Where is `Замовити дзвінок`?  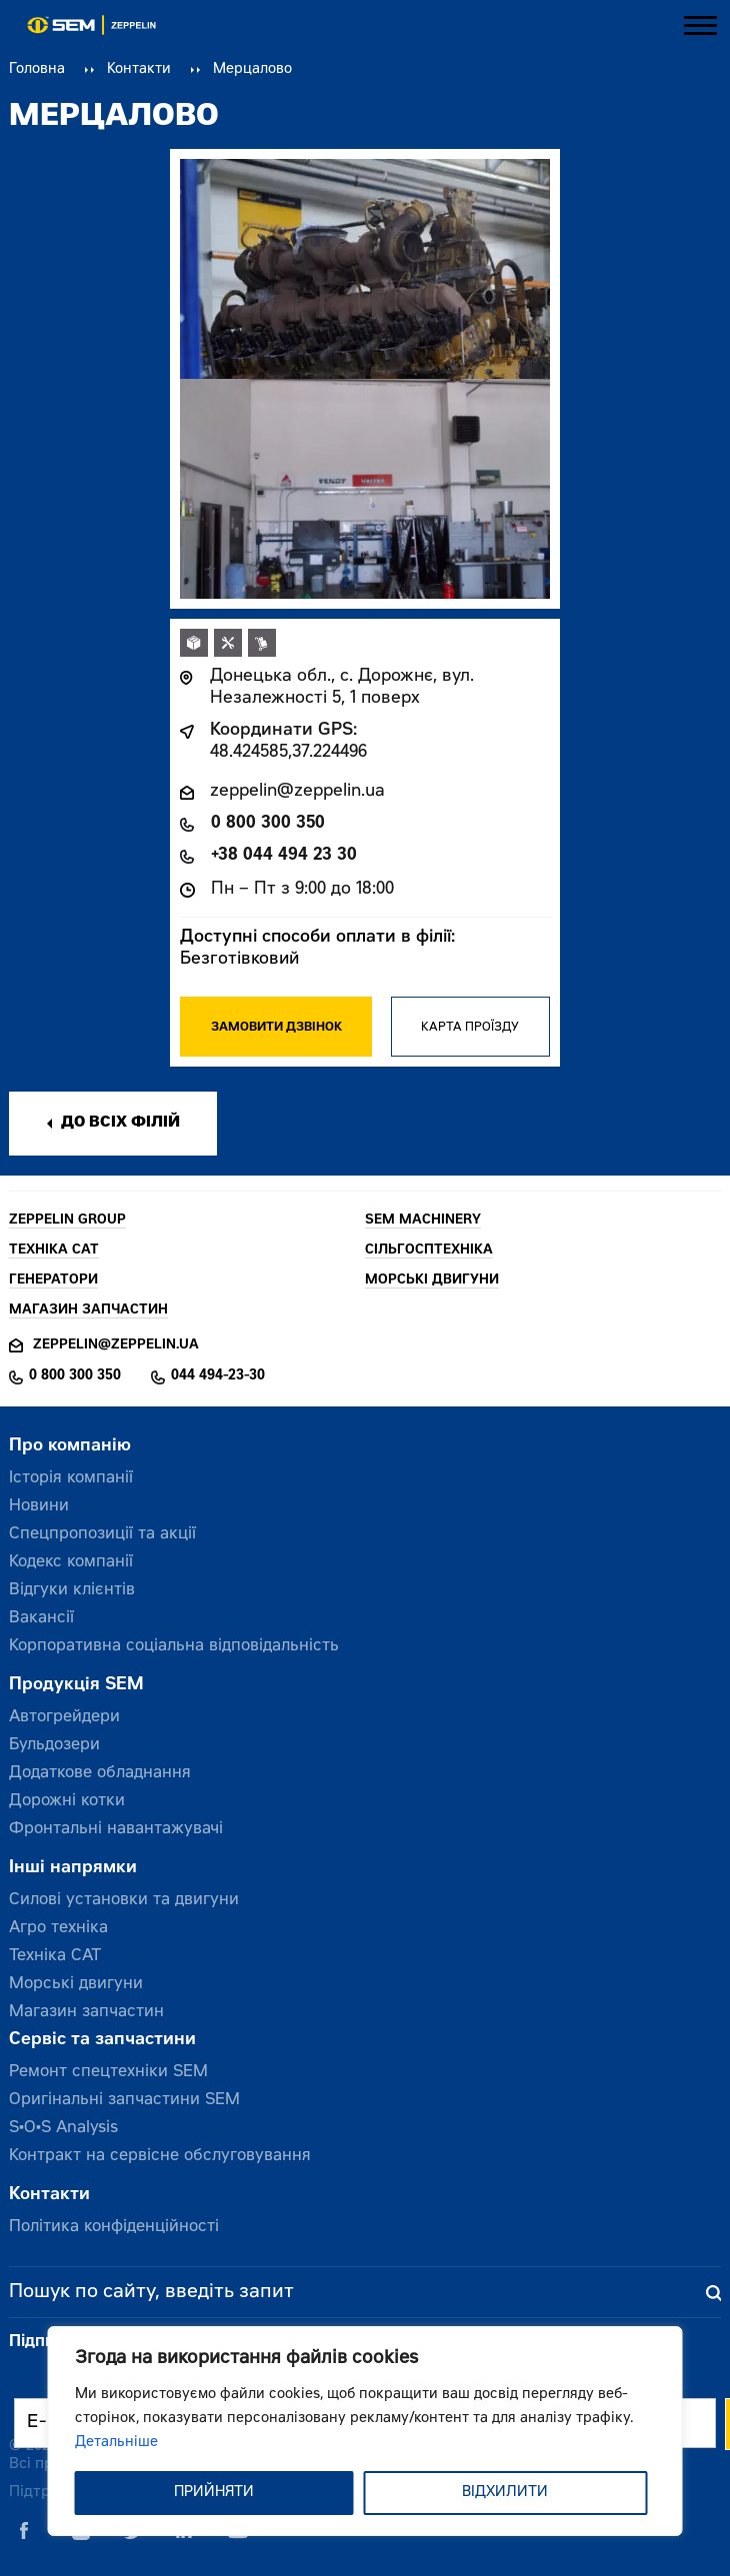 Замовити дзвінок is located at coordinates (276, 1028).